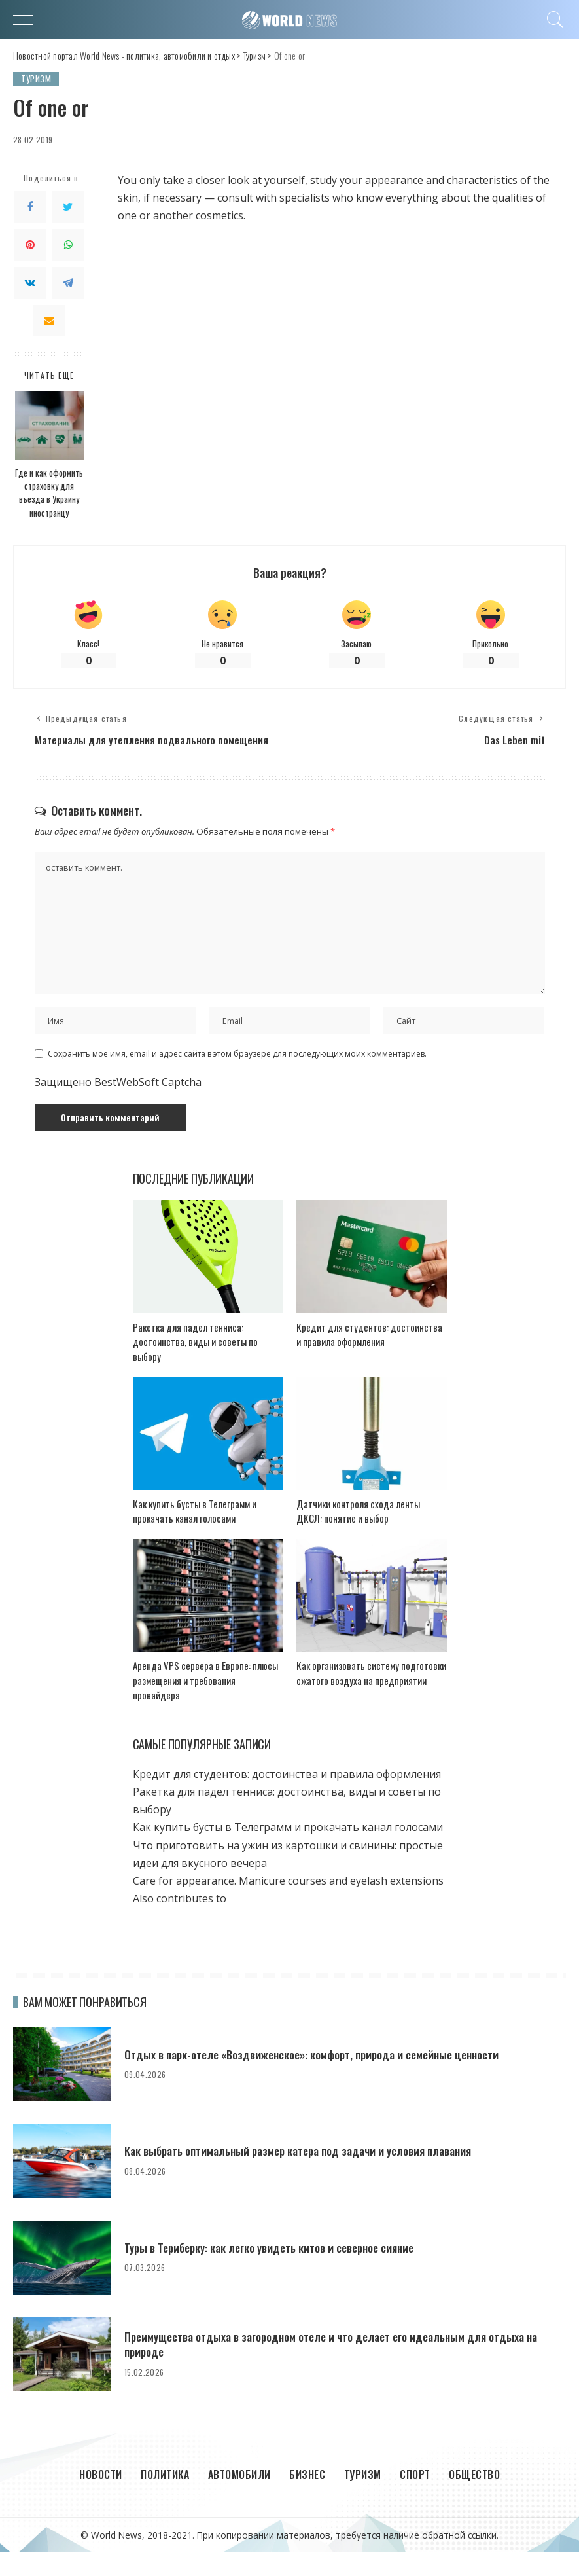  Describe the element at coordinates (194, 1535) in the screenshot. I see `Как купить бусты в Телеграмм и прокачать канал голосами` at that location.